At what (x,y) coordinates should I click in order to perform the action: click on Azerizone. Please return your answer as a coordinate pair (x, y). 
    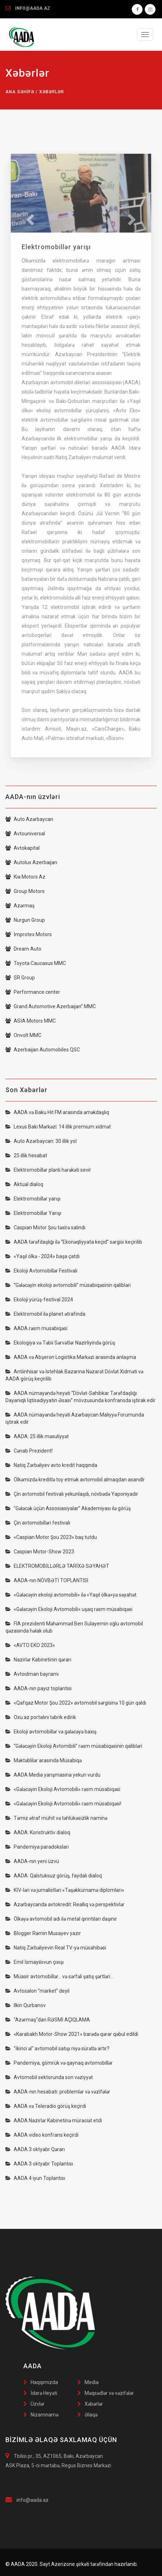
    Looking at the image, I should click on (63, 2564).